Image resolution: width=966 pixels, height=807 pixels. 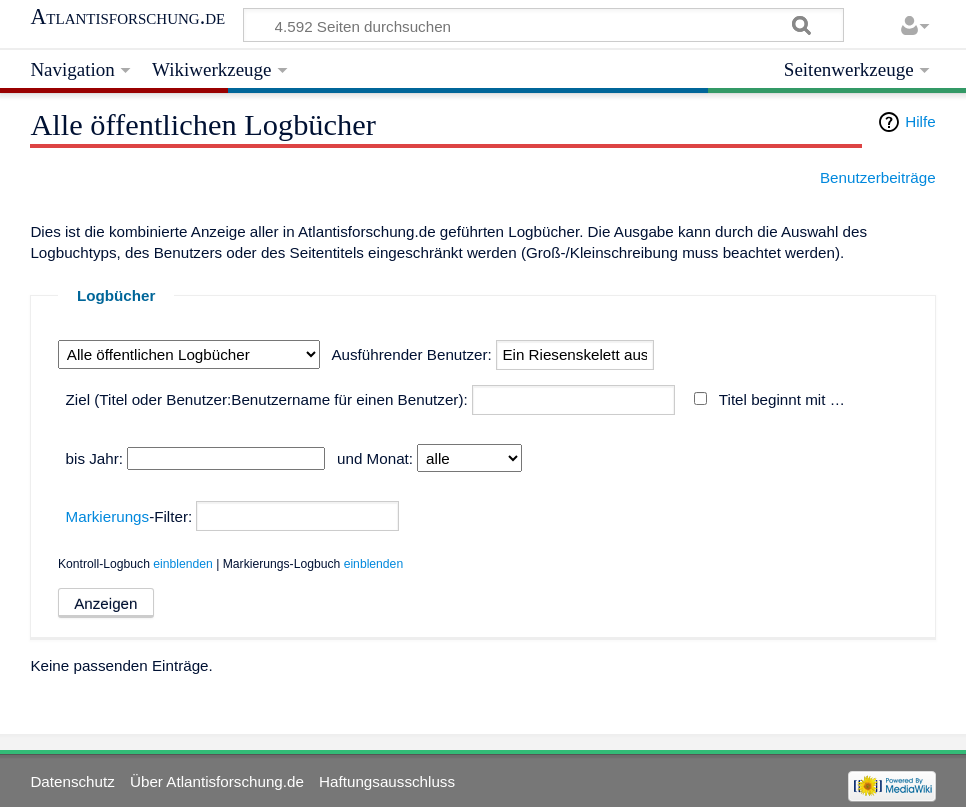 What do you see at coordinates (183, 564) in the screenshot?
I see `einblenden` at bounding box center [183, 564].